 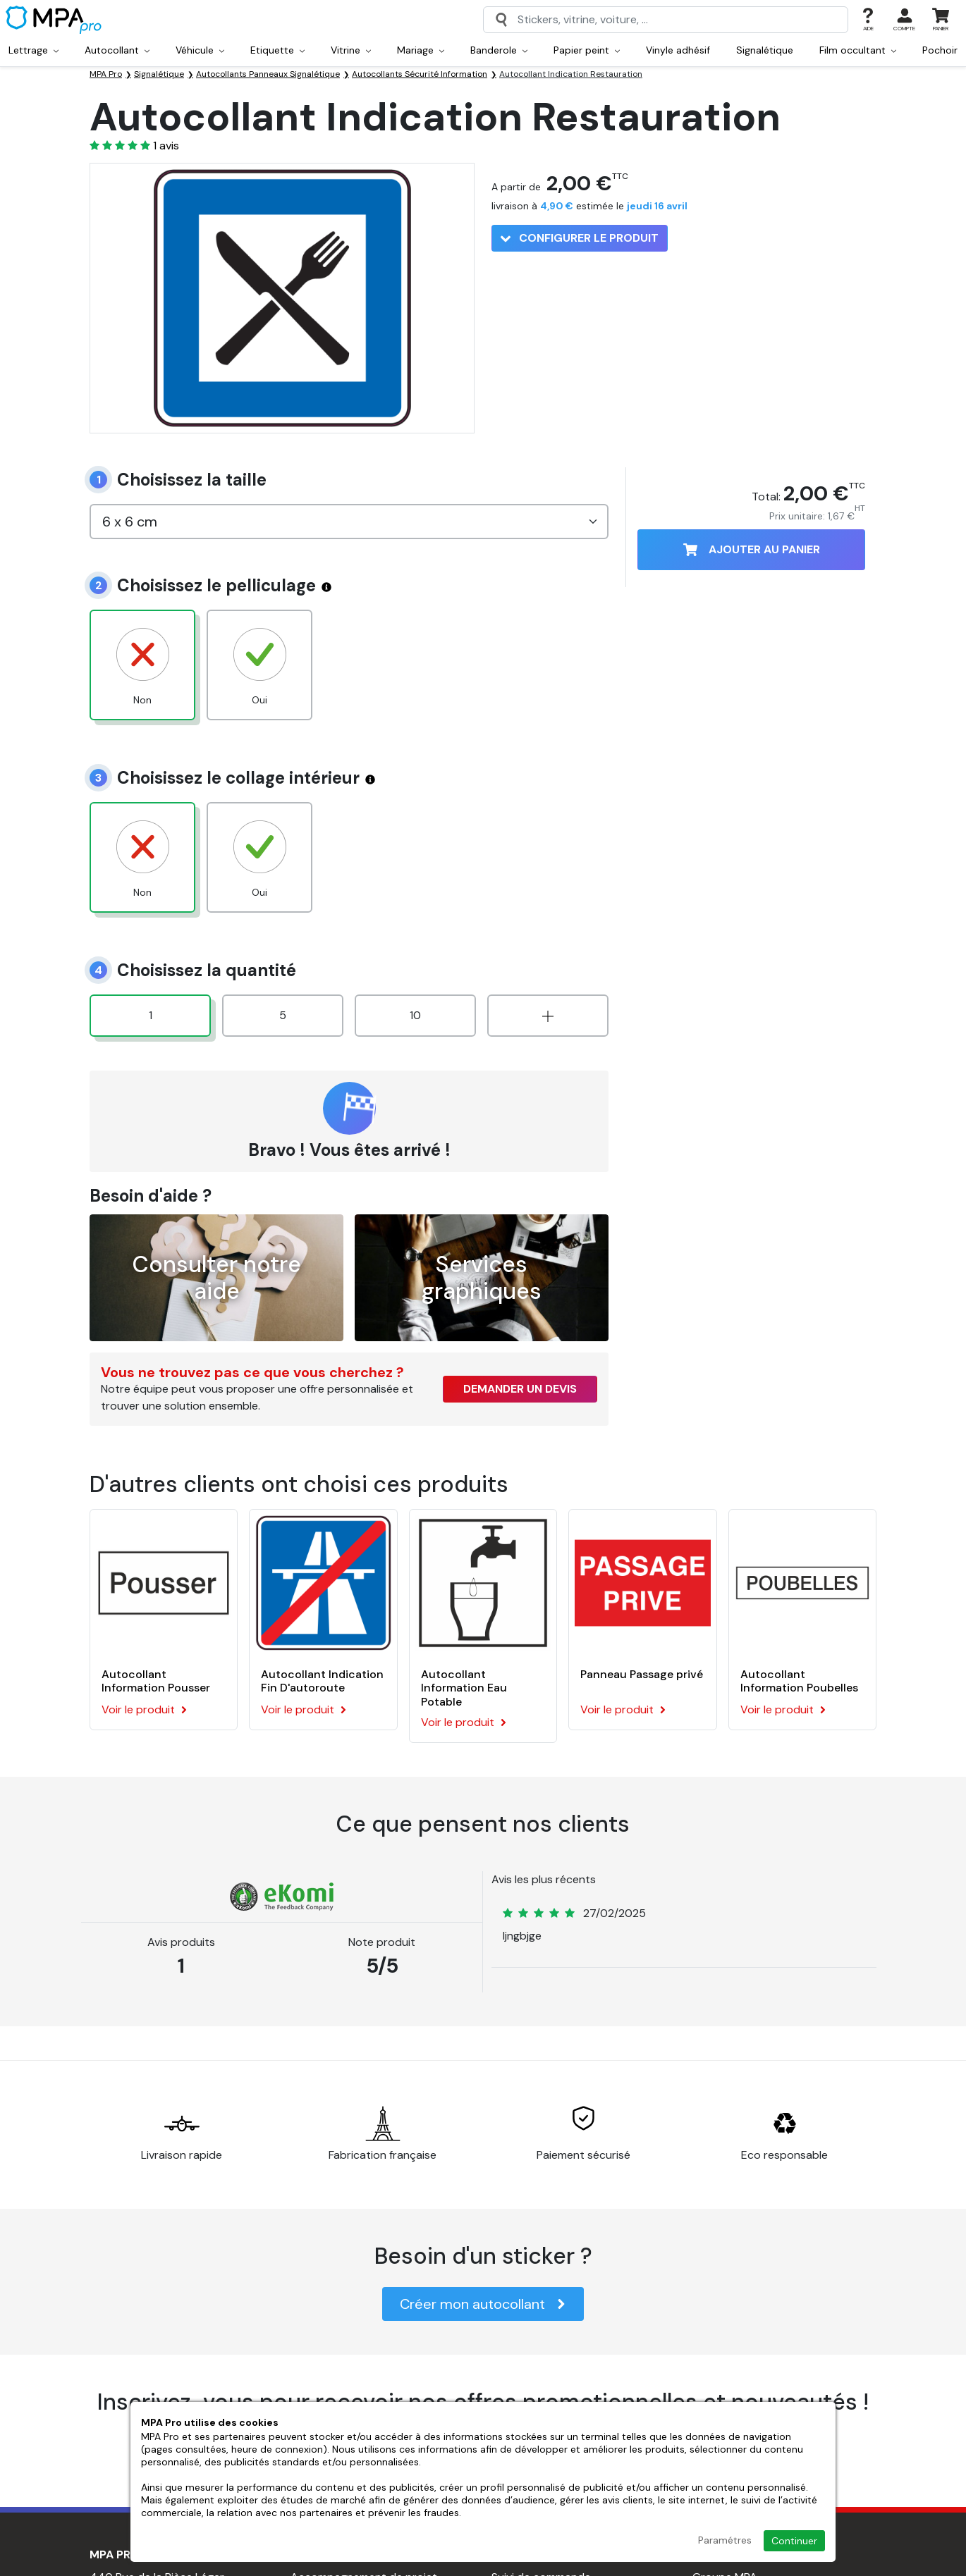 I want to click on Vitrine, so click(x=351, y=50).